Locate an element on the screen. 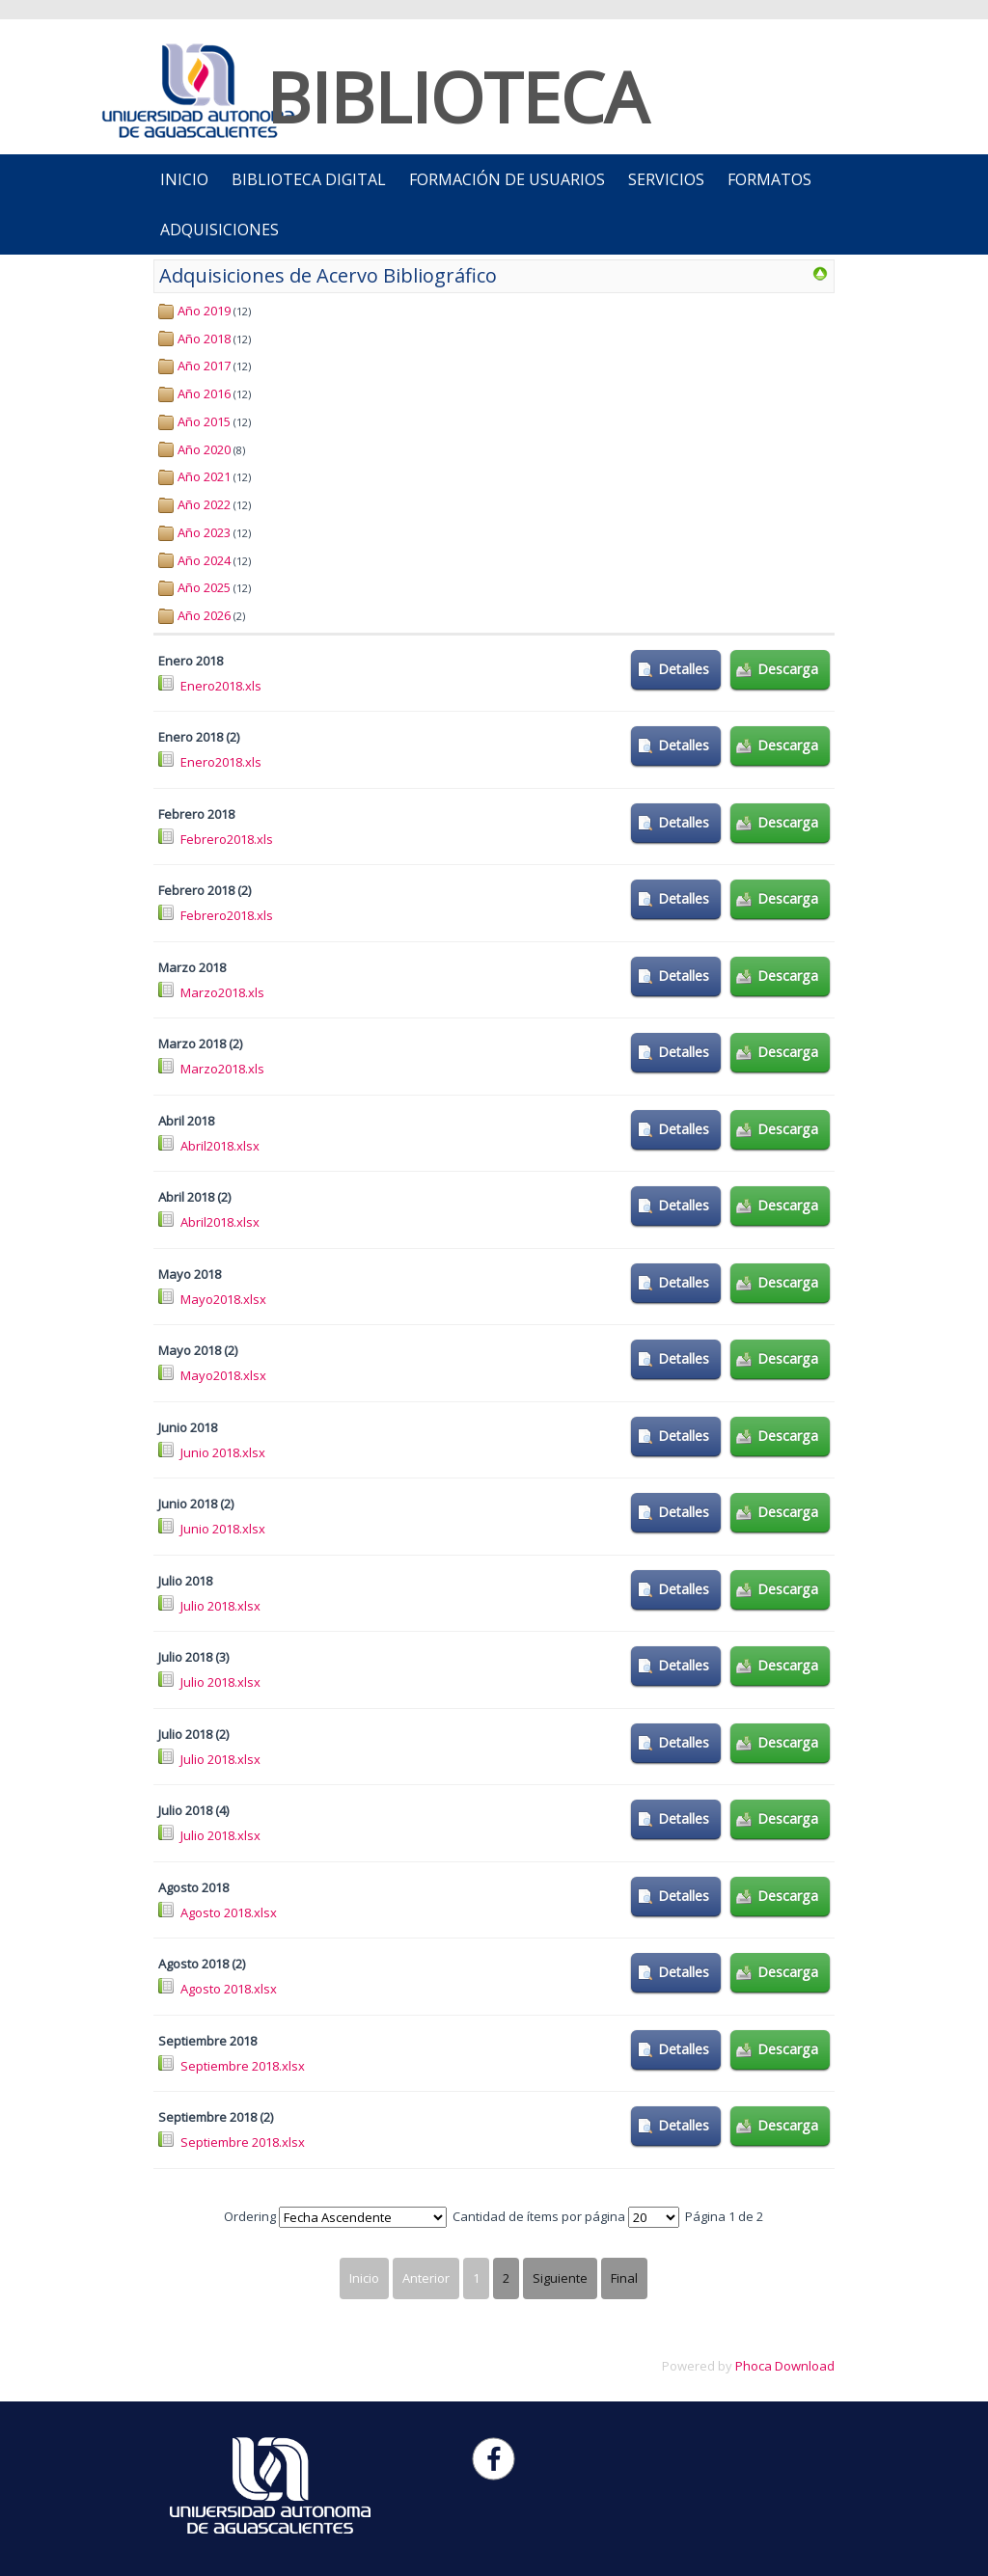 Image resolution: width=988 pixels, height=2576 pixels. Mayo2018.xlsx is located at coordinates (223, 1299).